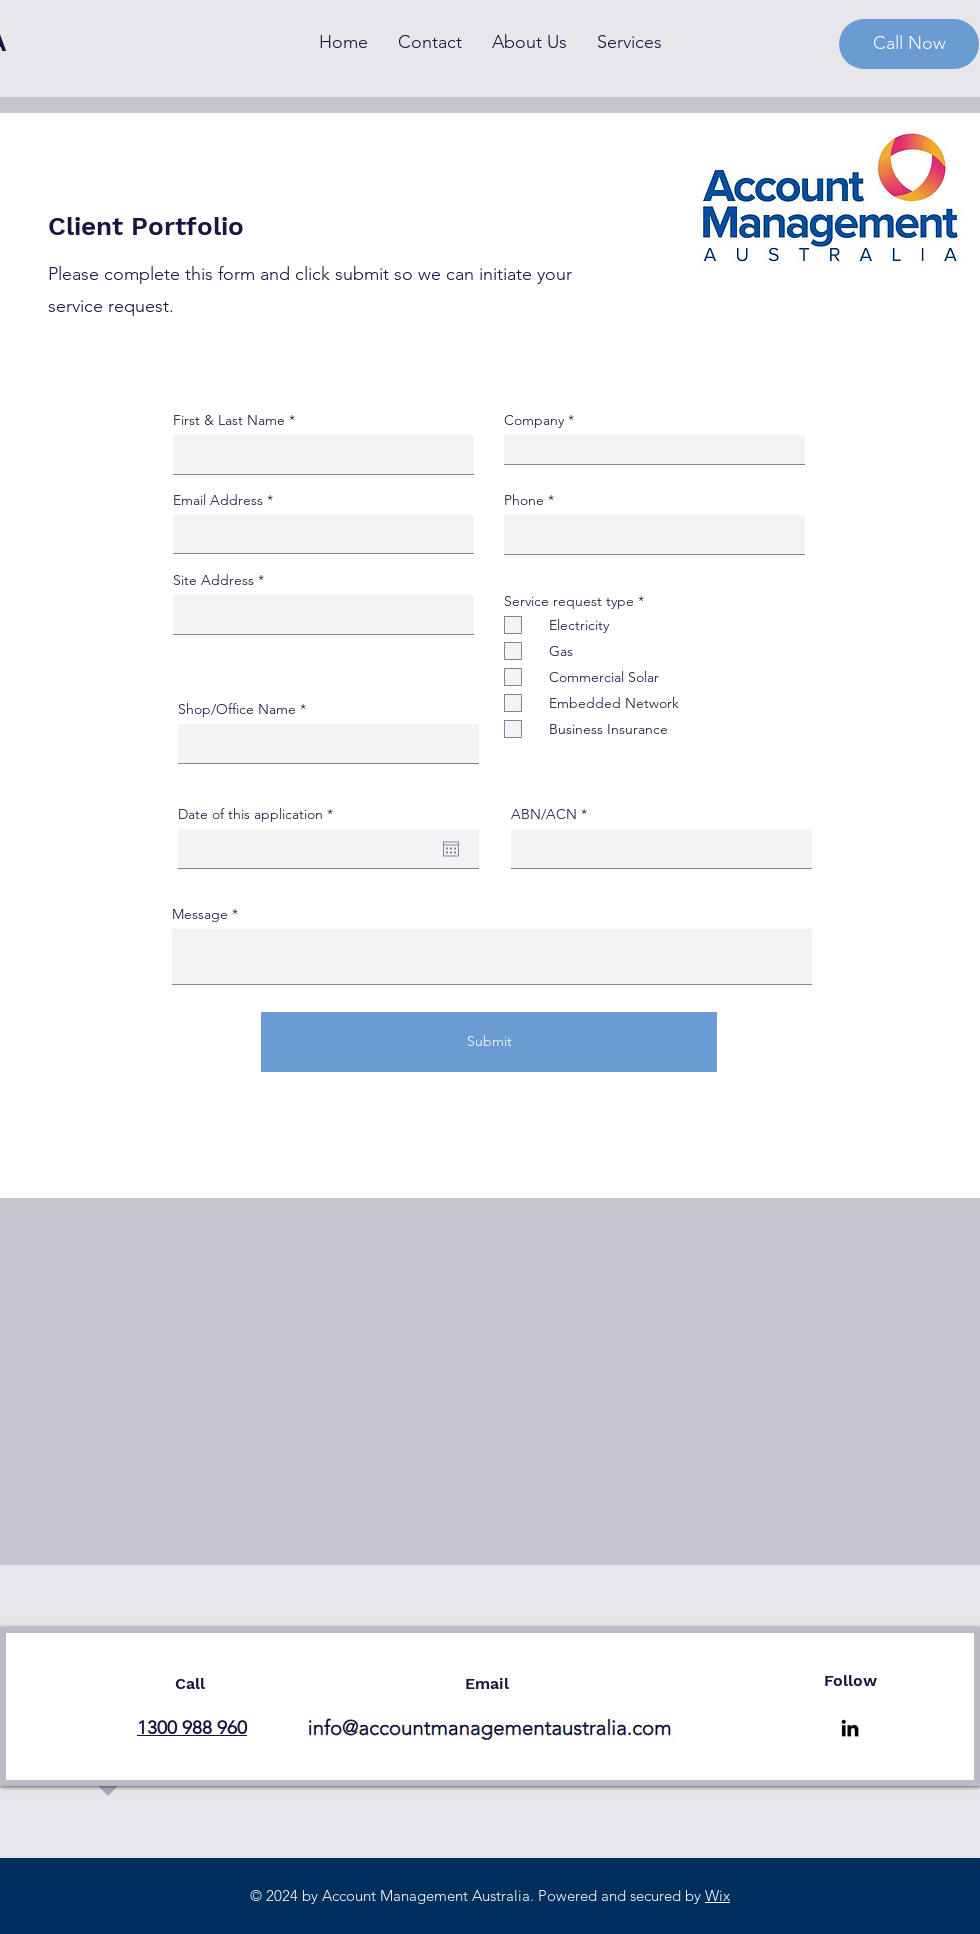 The height and width of the screenshot is (1934, 980). Describe the element at coordinates (213, 580) in the screenshot. I see `Site Address` at that location.